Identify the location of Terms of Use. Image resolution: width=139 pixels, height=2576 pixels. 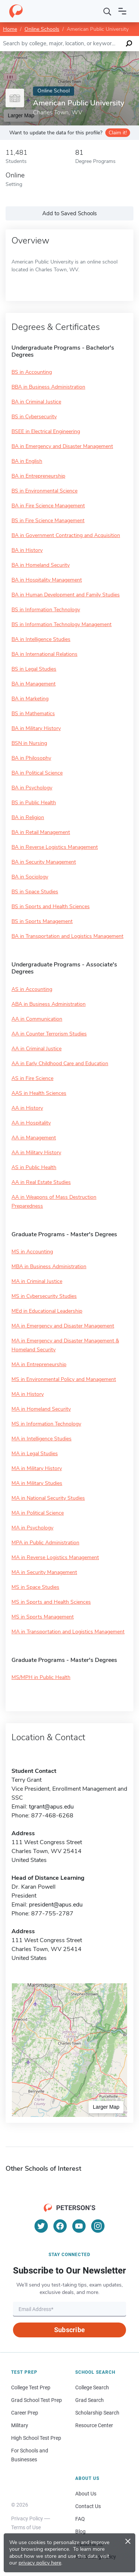
(26, 2527).